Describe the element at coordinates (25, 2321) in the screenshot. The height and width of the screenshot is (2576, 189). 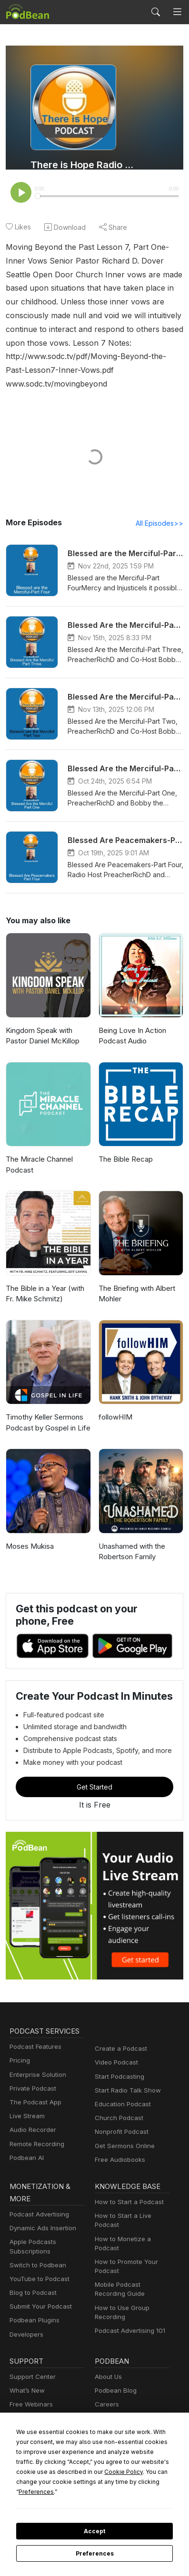
I see `Developers` at that location.